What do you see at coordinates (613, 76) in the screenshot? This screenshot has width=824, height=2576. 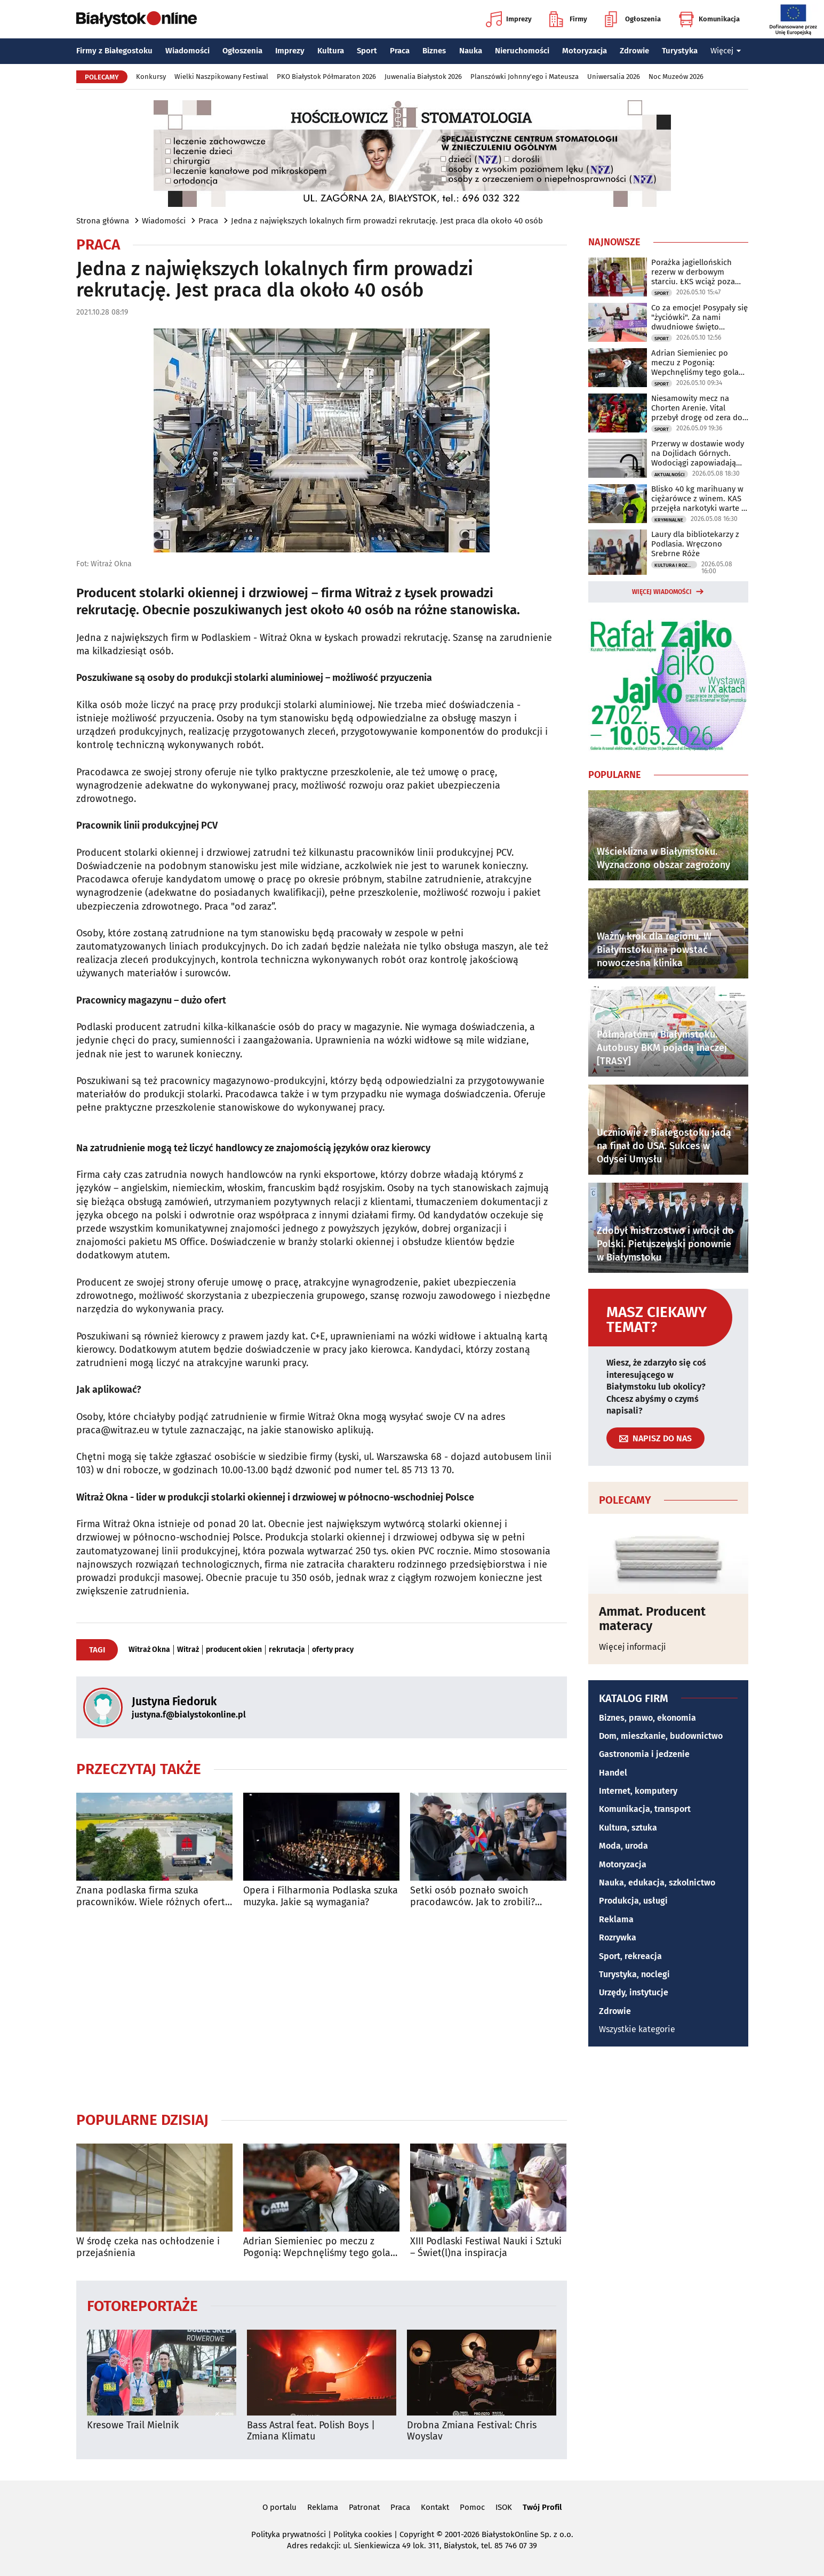 I see `Uniwersalia 2026` at bounding box center [613, 76].